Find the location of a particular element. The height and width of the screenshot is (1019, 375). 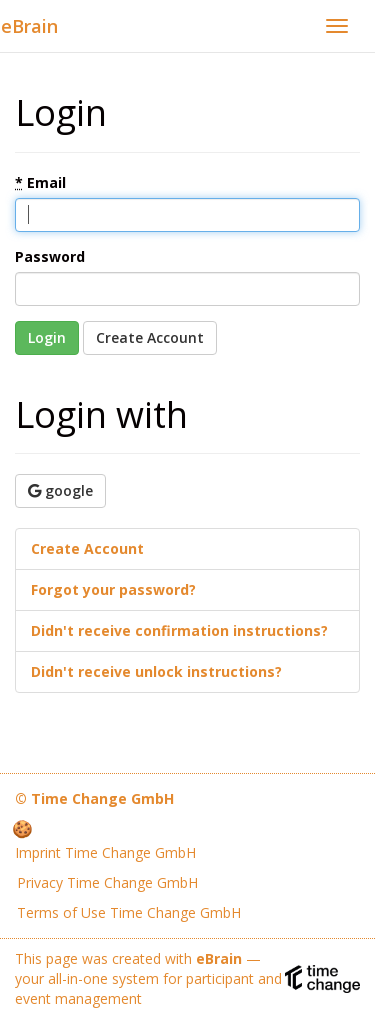

google is located at coordinates (60, 490).